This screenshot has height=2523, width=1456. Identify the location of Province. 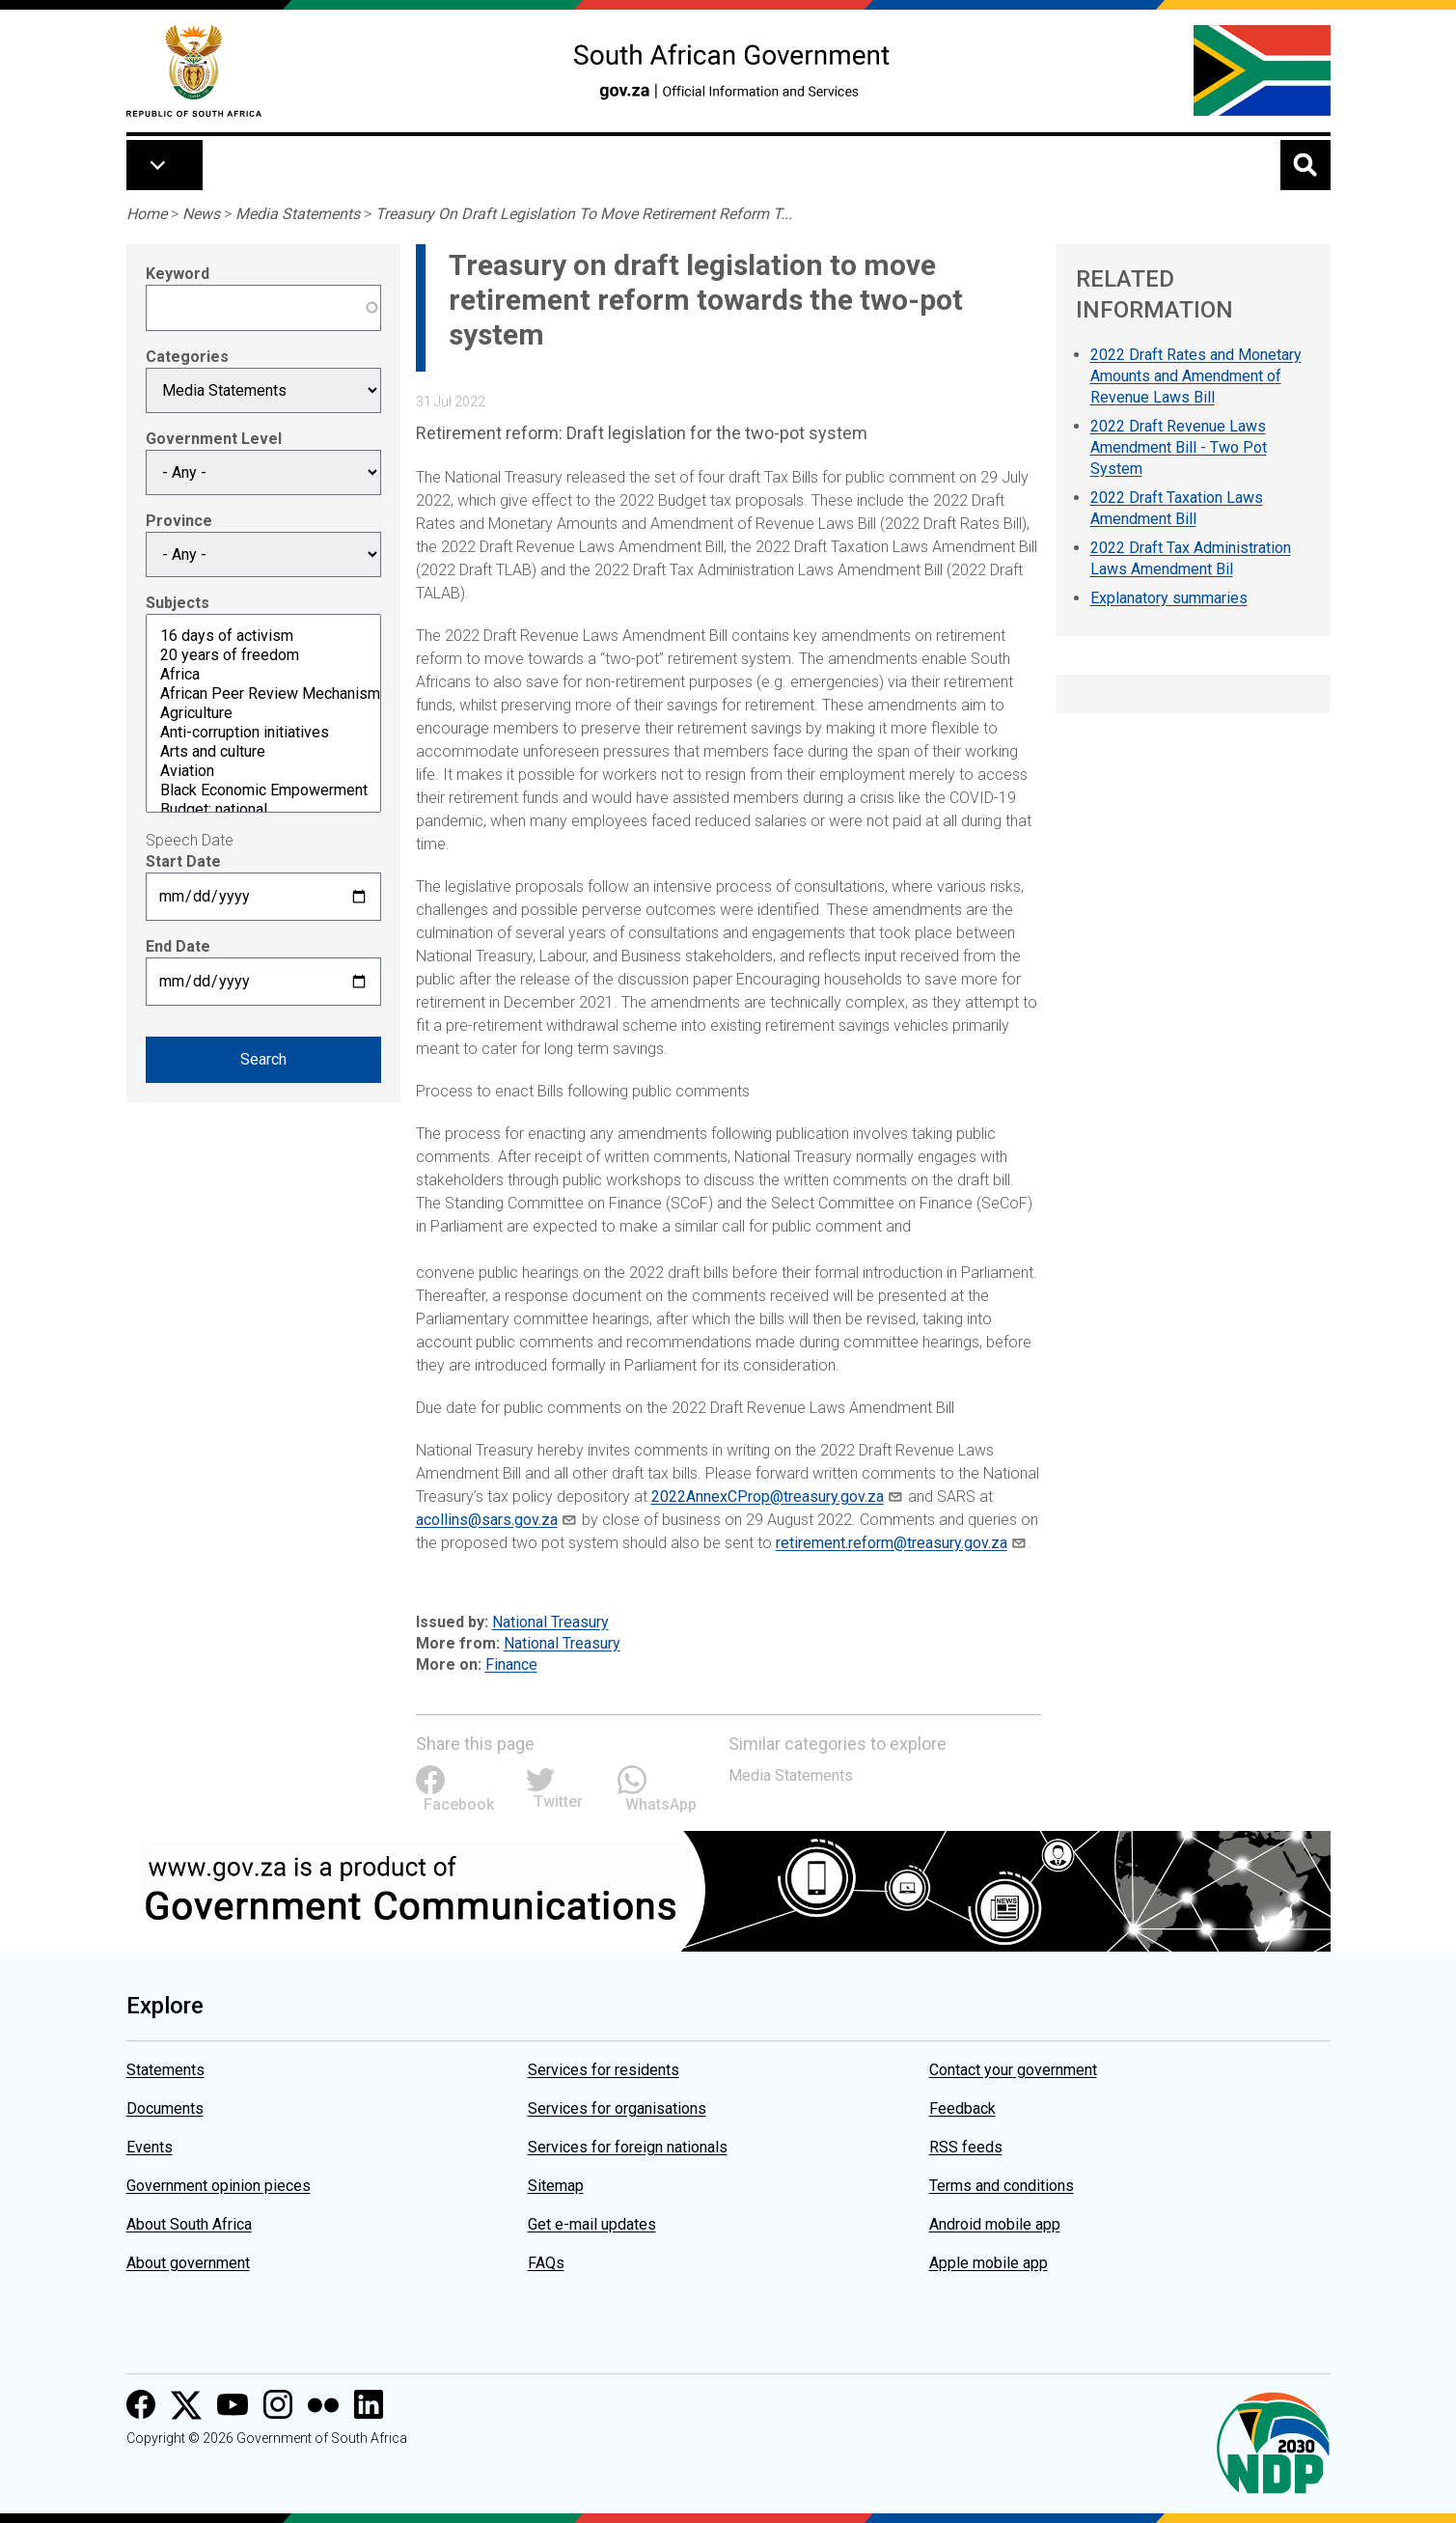
(179, 521).